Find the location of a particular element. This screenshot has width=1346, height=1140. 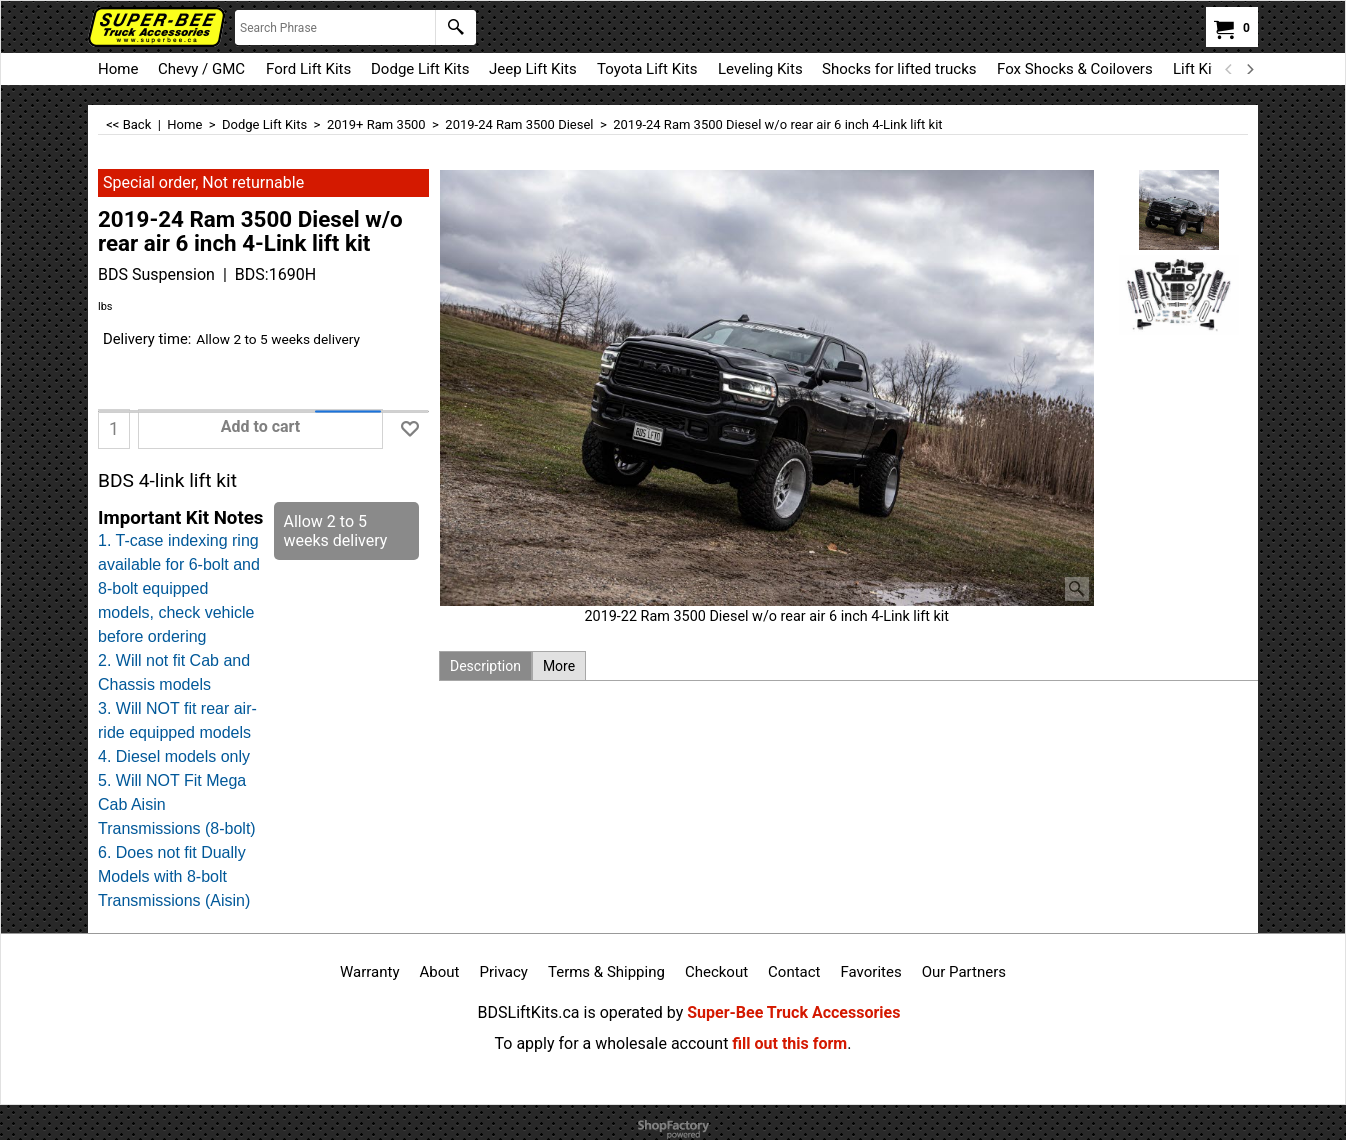

[previous] is located at coordinates (1229, 69).